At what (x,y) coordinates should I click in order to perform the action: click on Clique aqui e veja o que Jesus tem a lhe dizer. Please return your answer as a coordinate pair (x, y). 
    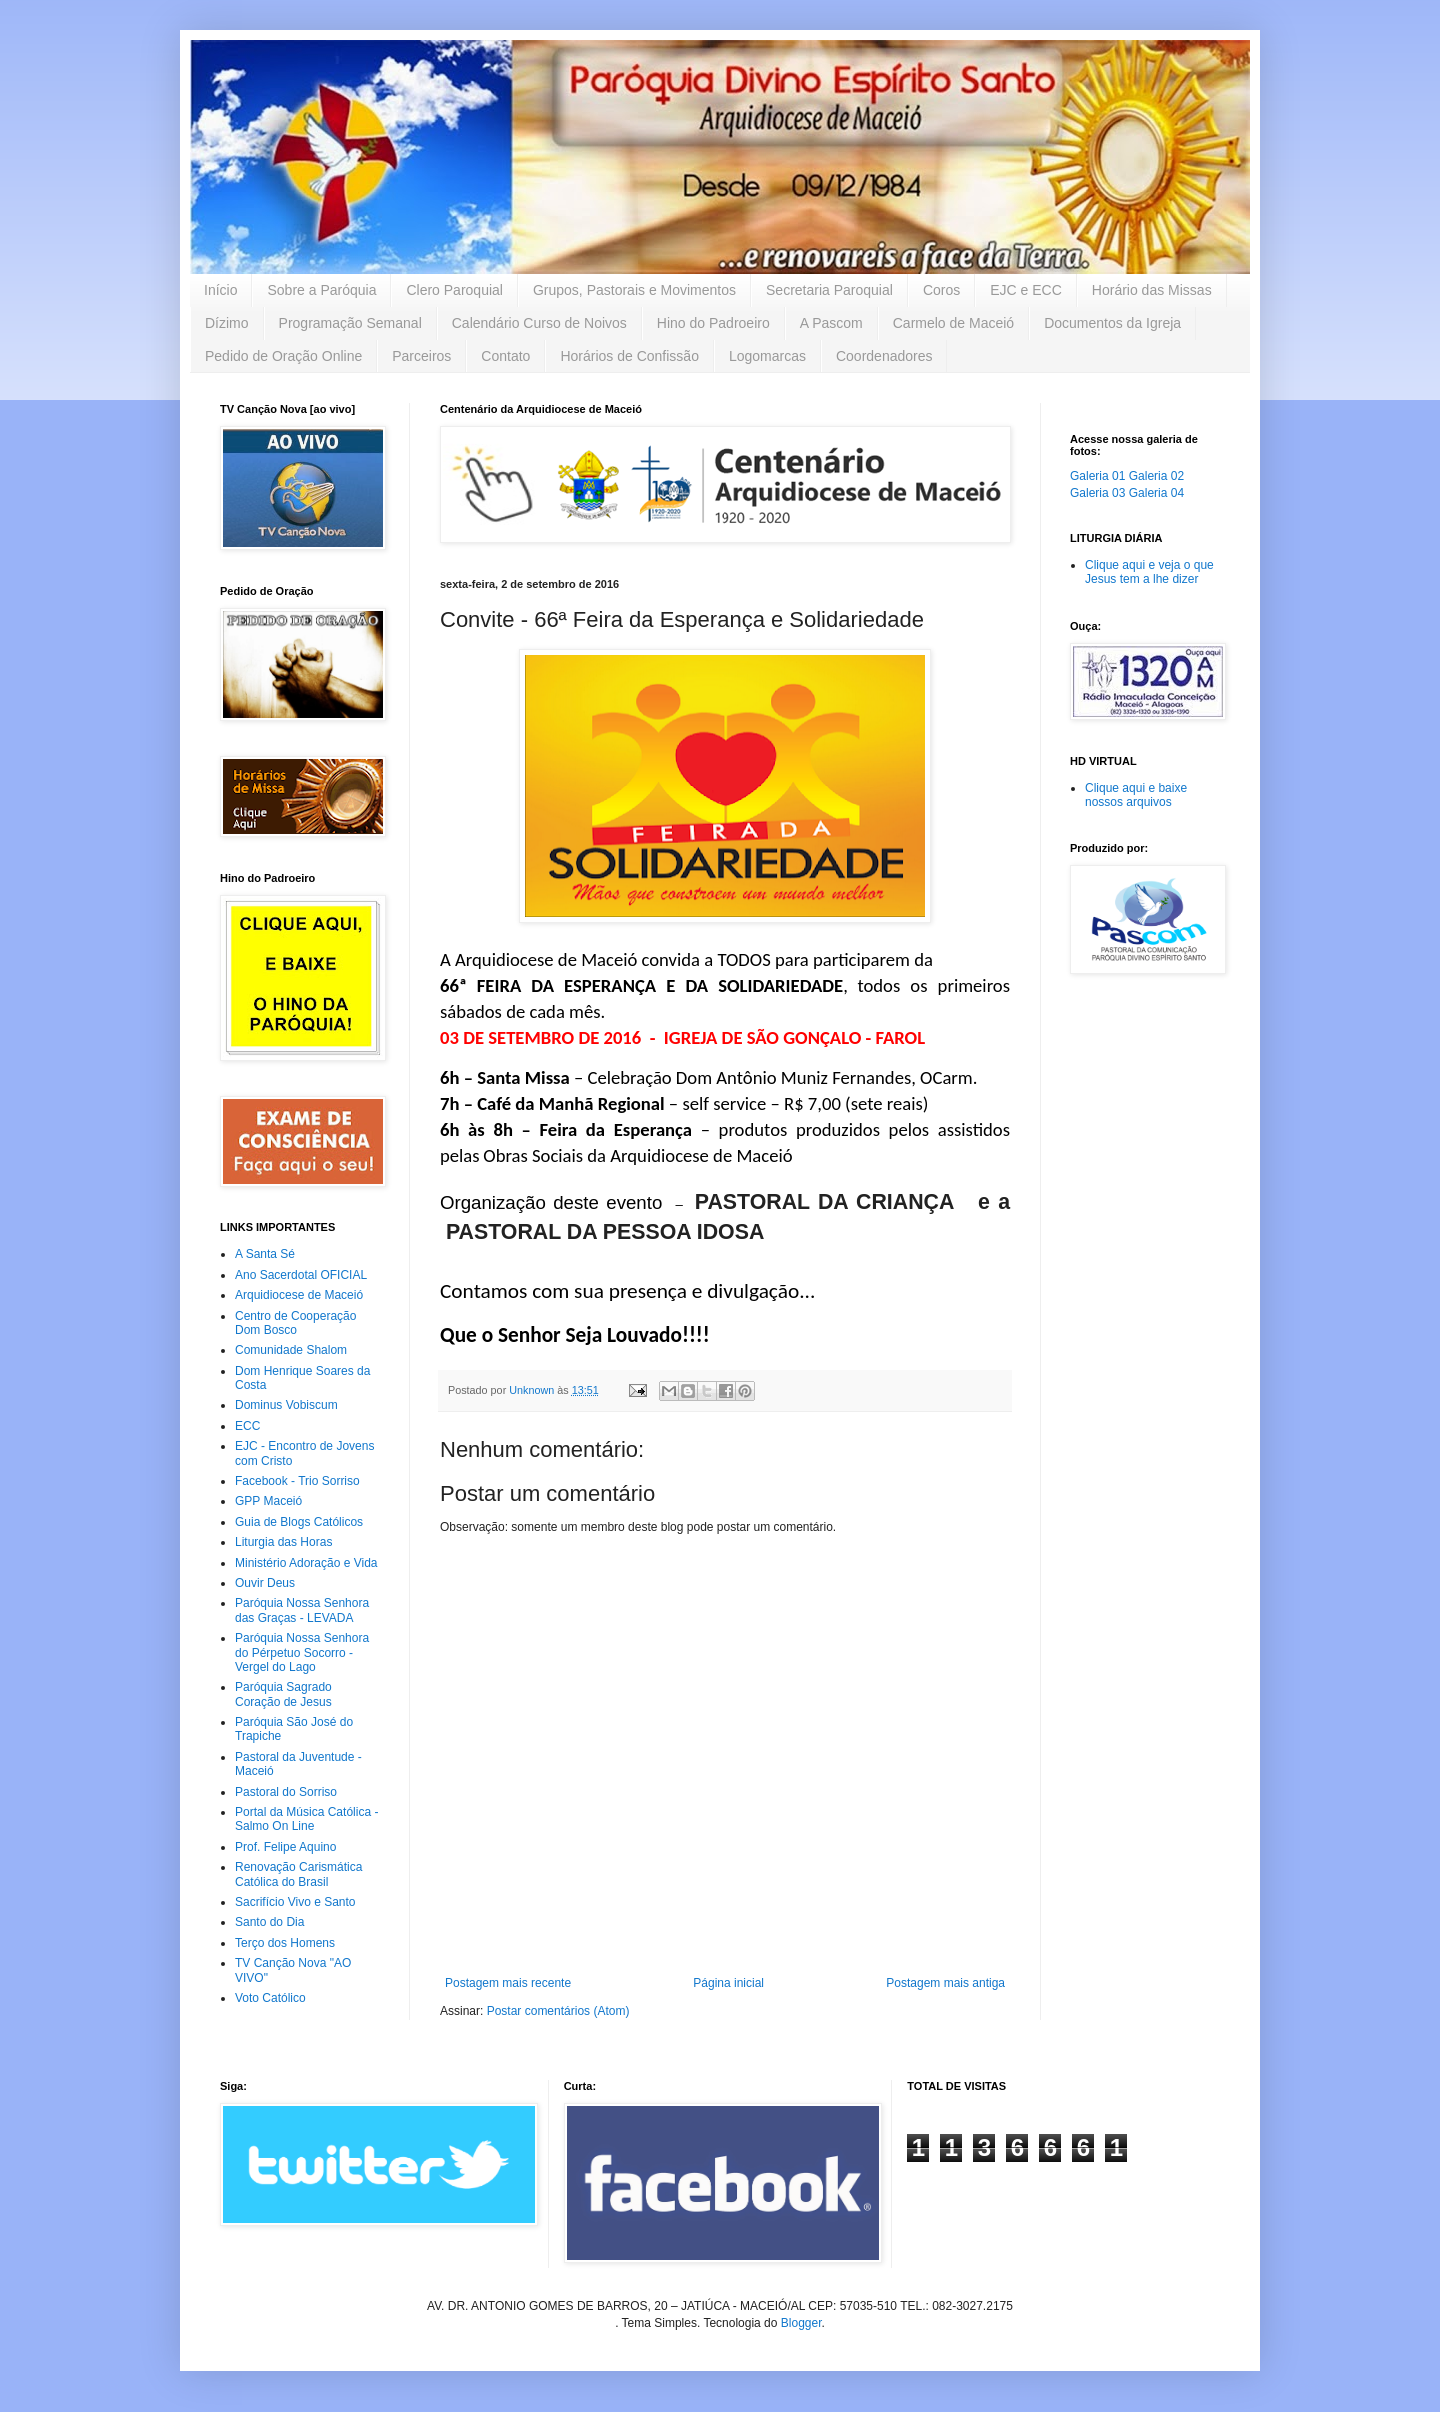
    Looking at the image, I should click on (1149, 572).